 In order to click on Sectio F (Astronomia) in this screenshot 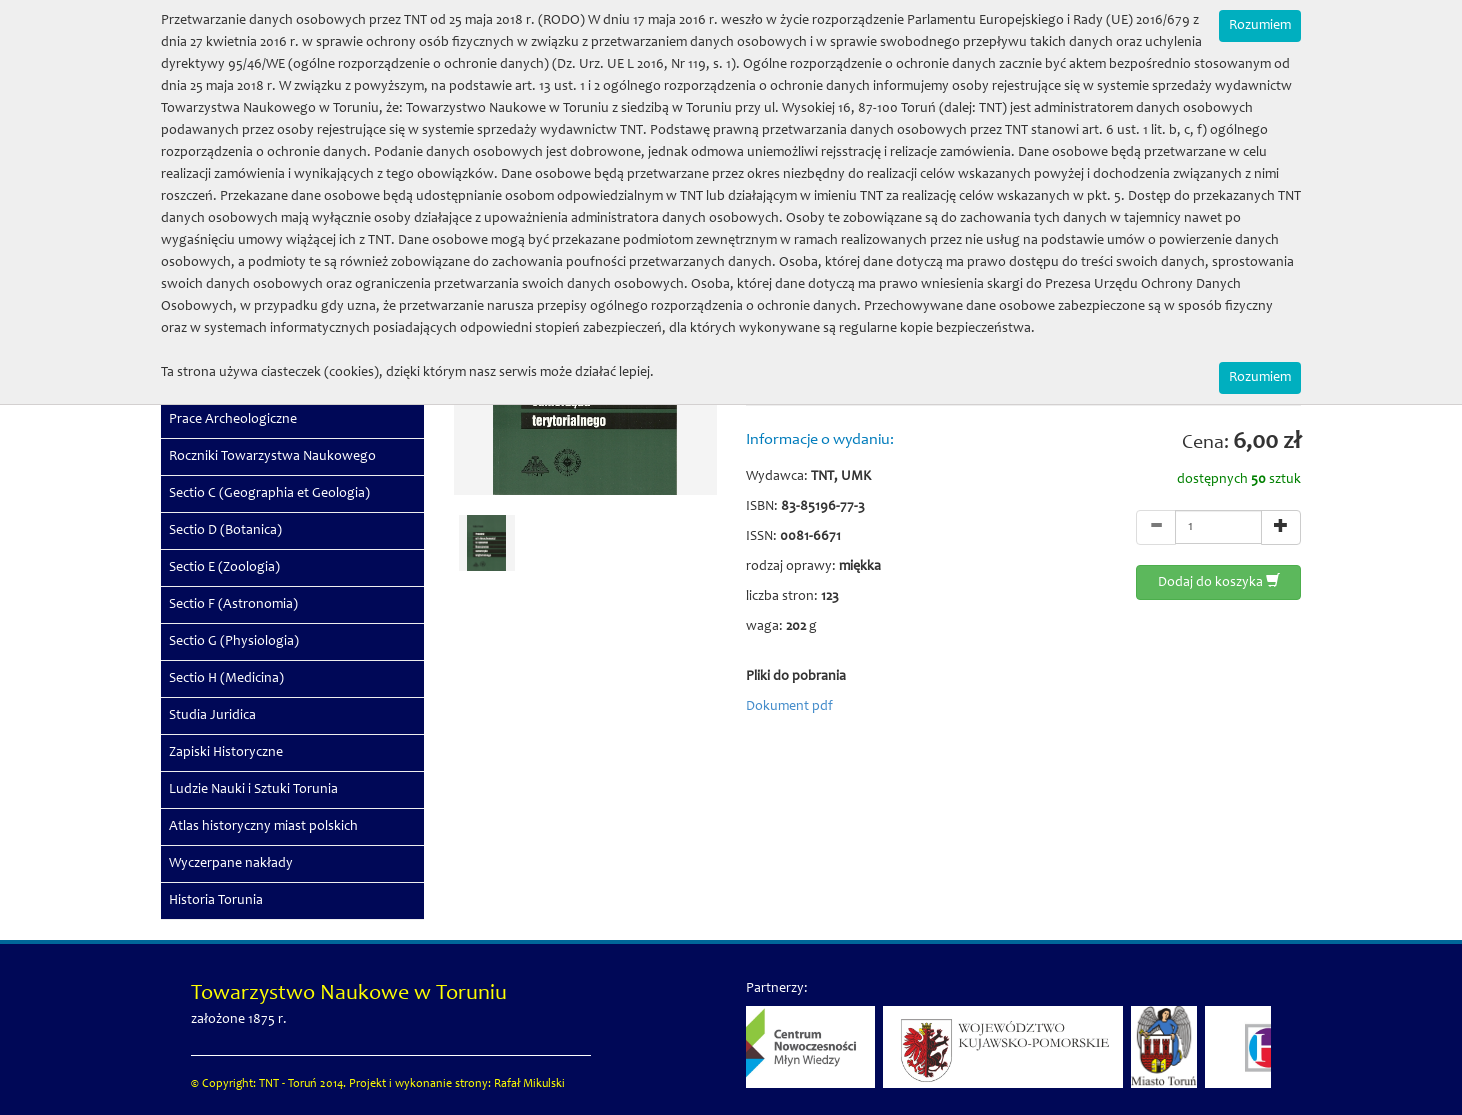, I will do `click(233, 605)`.